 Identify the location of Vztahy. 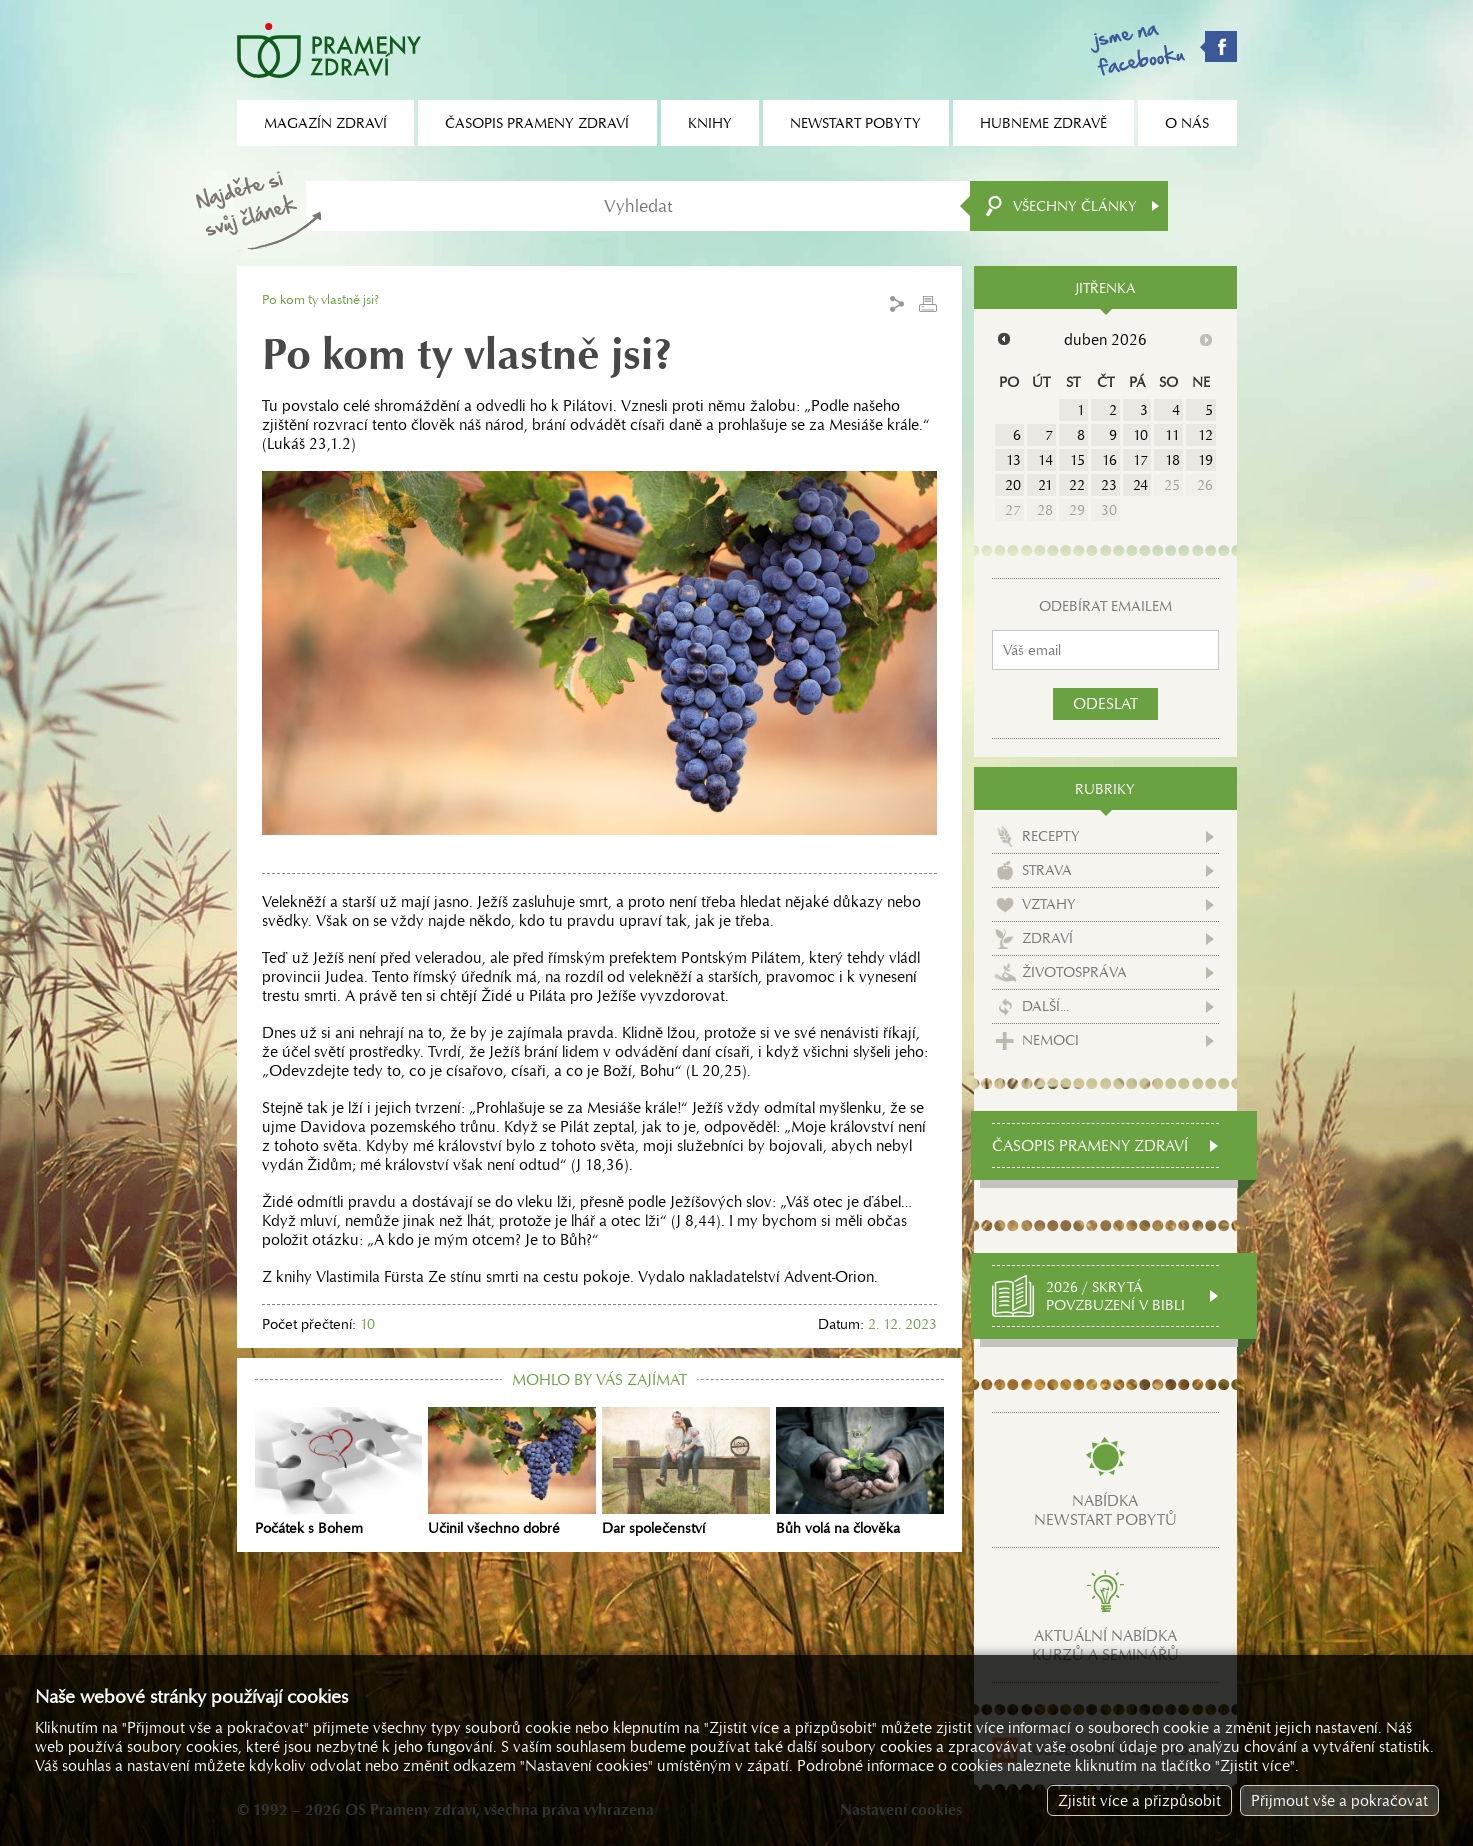
(1049, 901).